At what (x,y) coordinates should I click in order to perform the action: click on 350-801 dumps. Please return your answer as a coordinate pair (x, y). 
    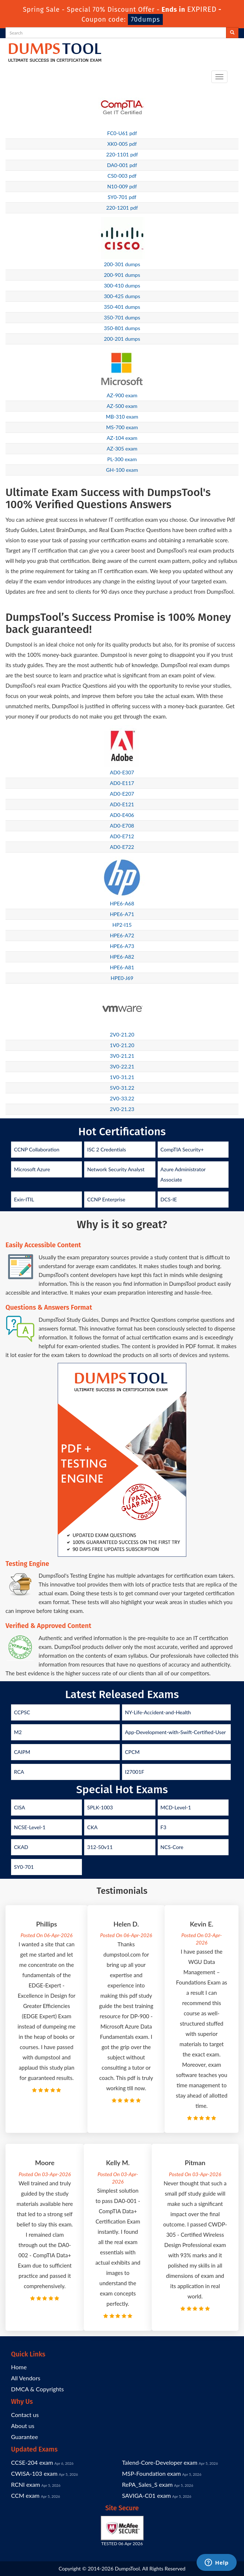
    Looking at the image, I should click on (122, 328).